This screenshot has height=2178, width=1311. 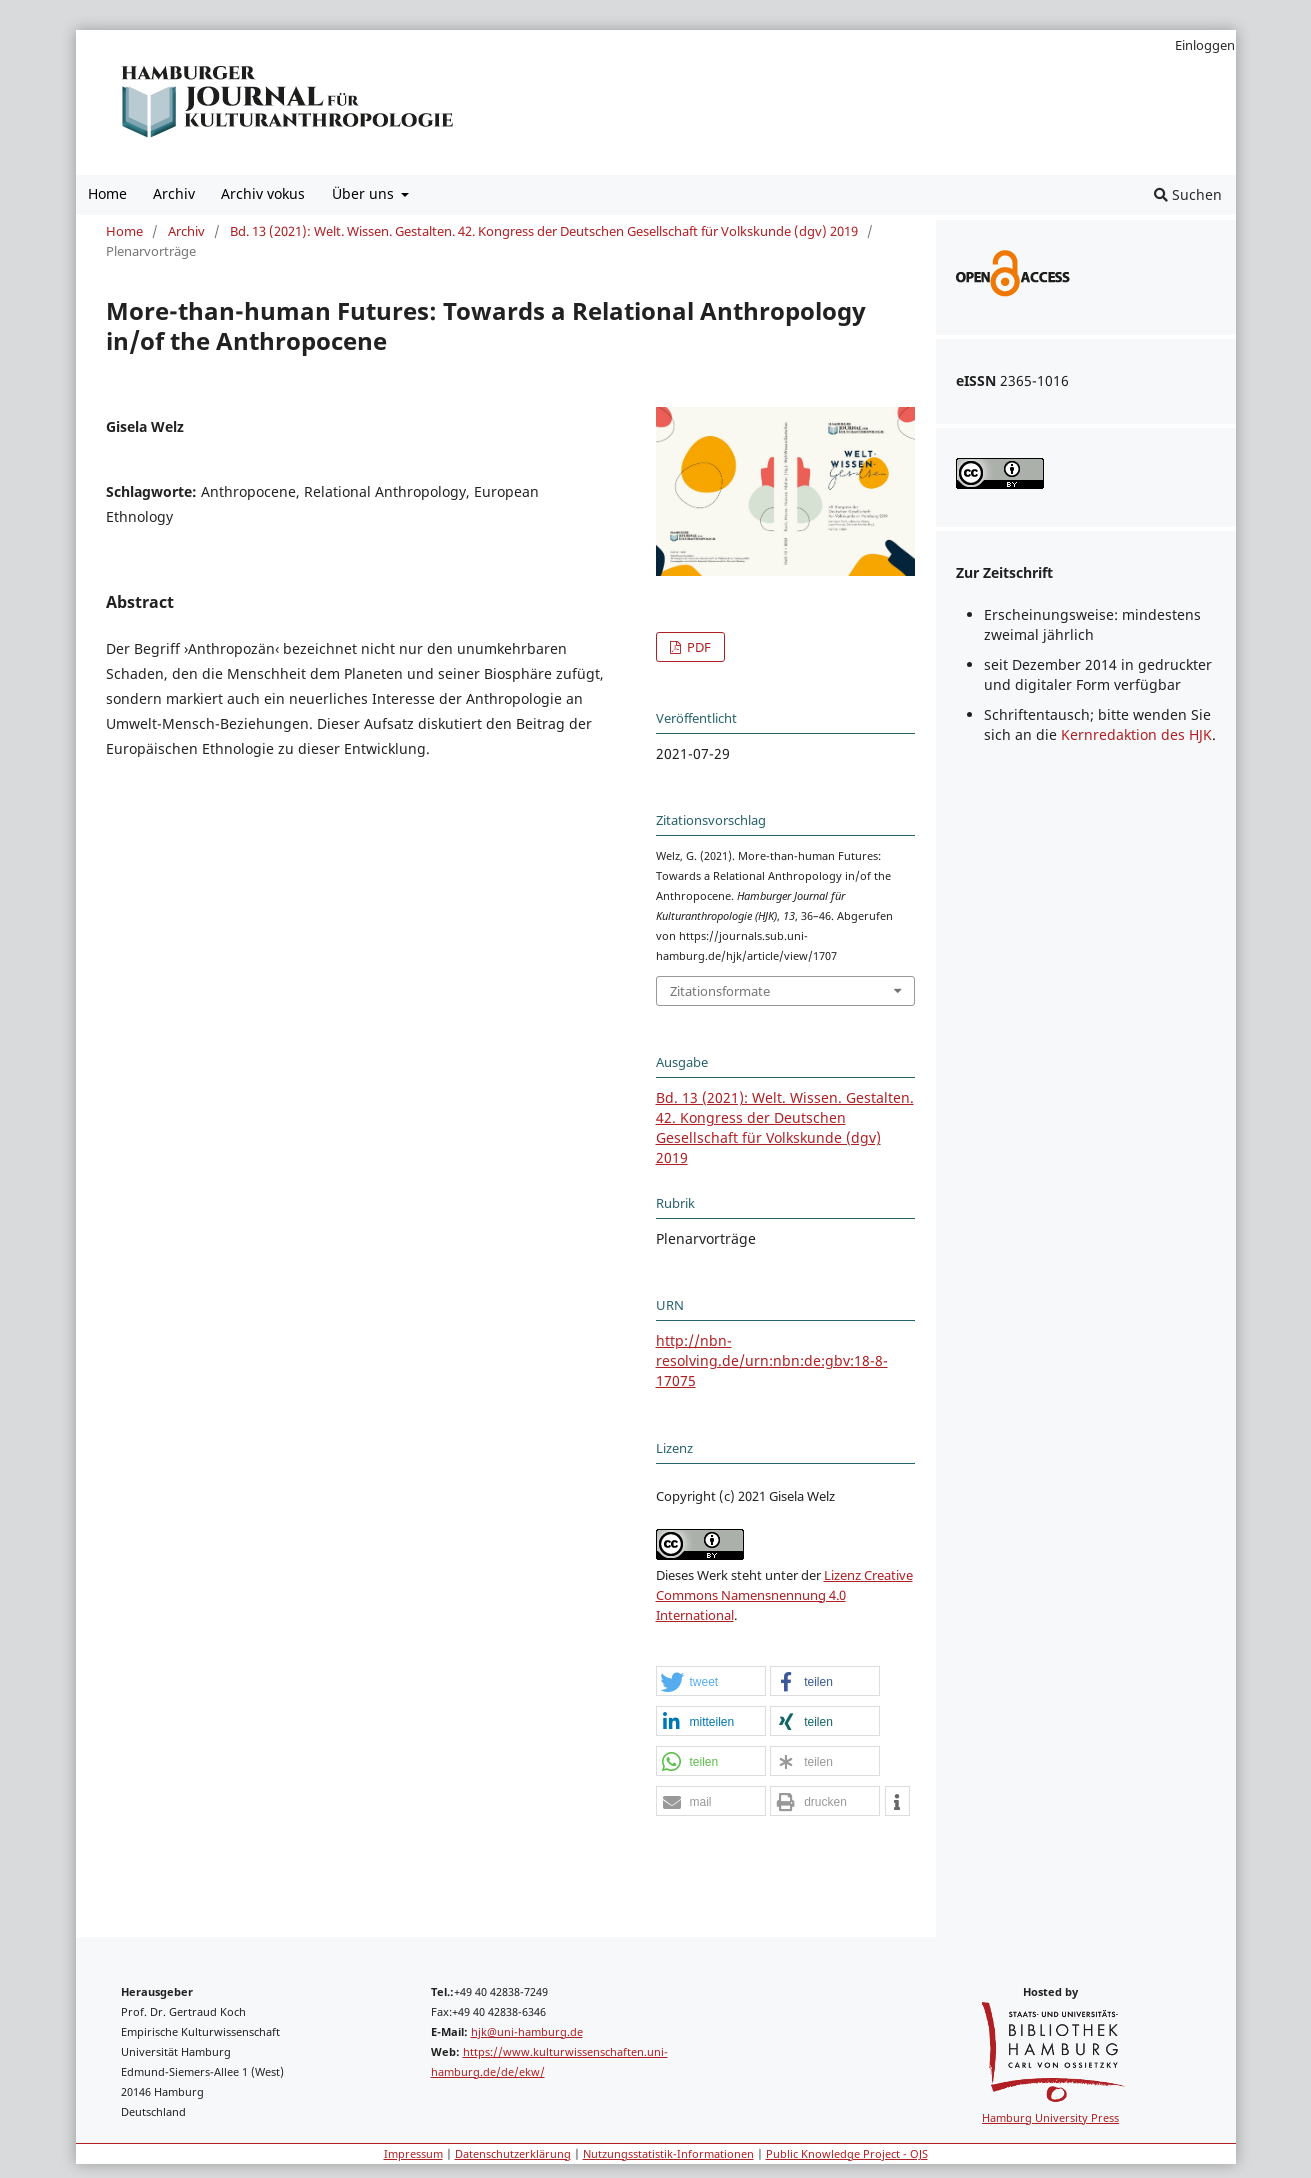 I want to click on Über uns, so click(x=365, y=193).